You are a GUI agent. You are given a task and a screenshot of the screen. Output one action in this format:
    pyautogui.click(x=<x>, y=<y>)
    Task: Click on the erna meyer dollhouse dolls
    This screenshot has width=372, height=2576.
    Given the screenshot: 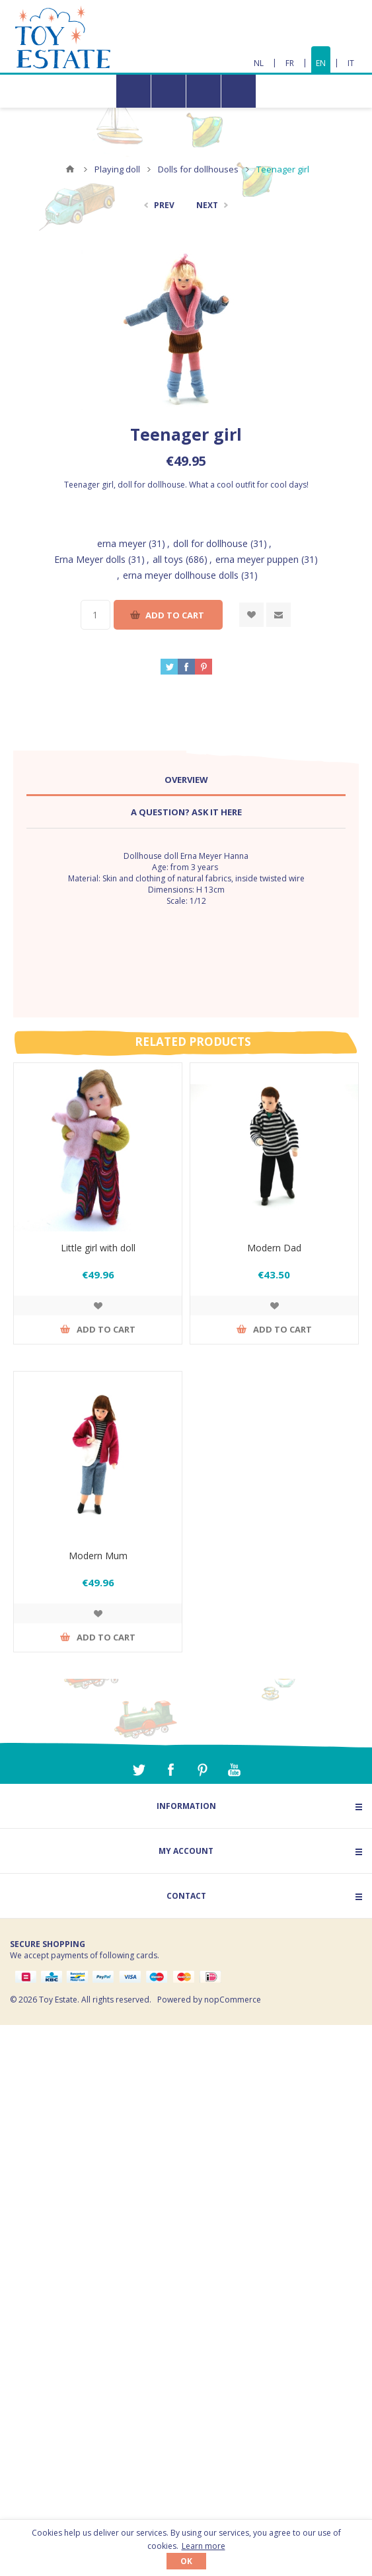 What is the action you would take?
    pyautogui.click(x=181, y=575)
    